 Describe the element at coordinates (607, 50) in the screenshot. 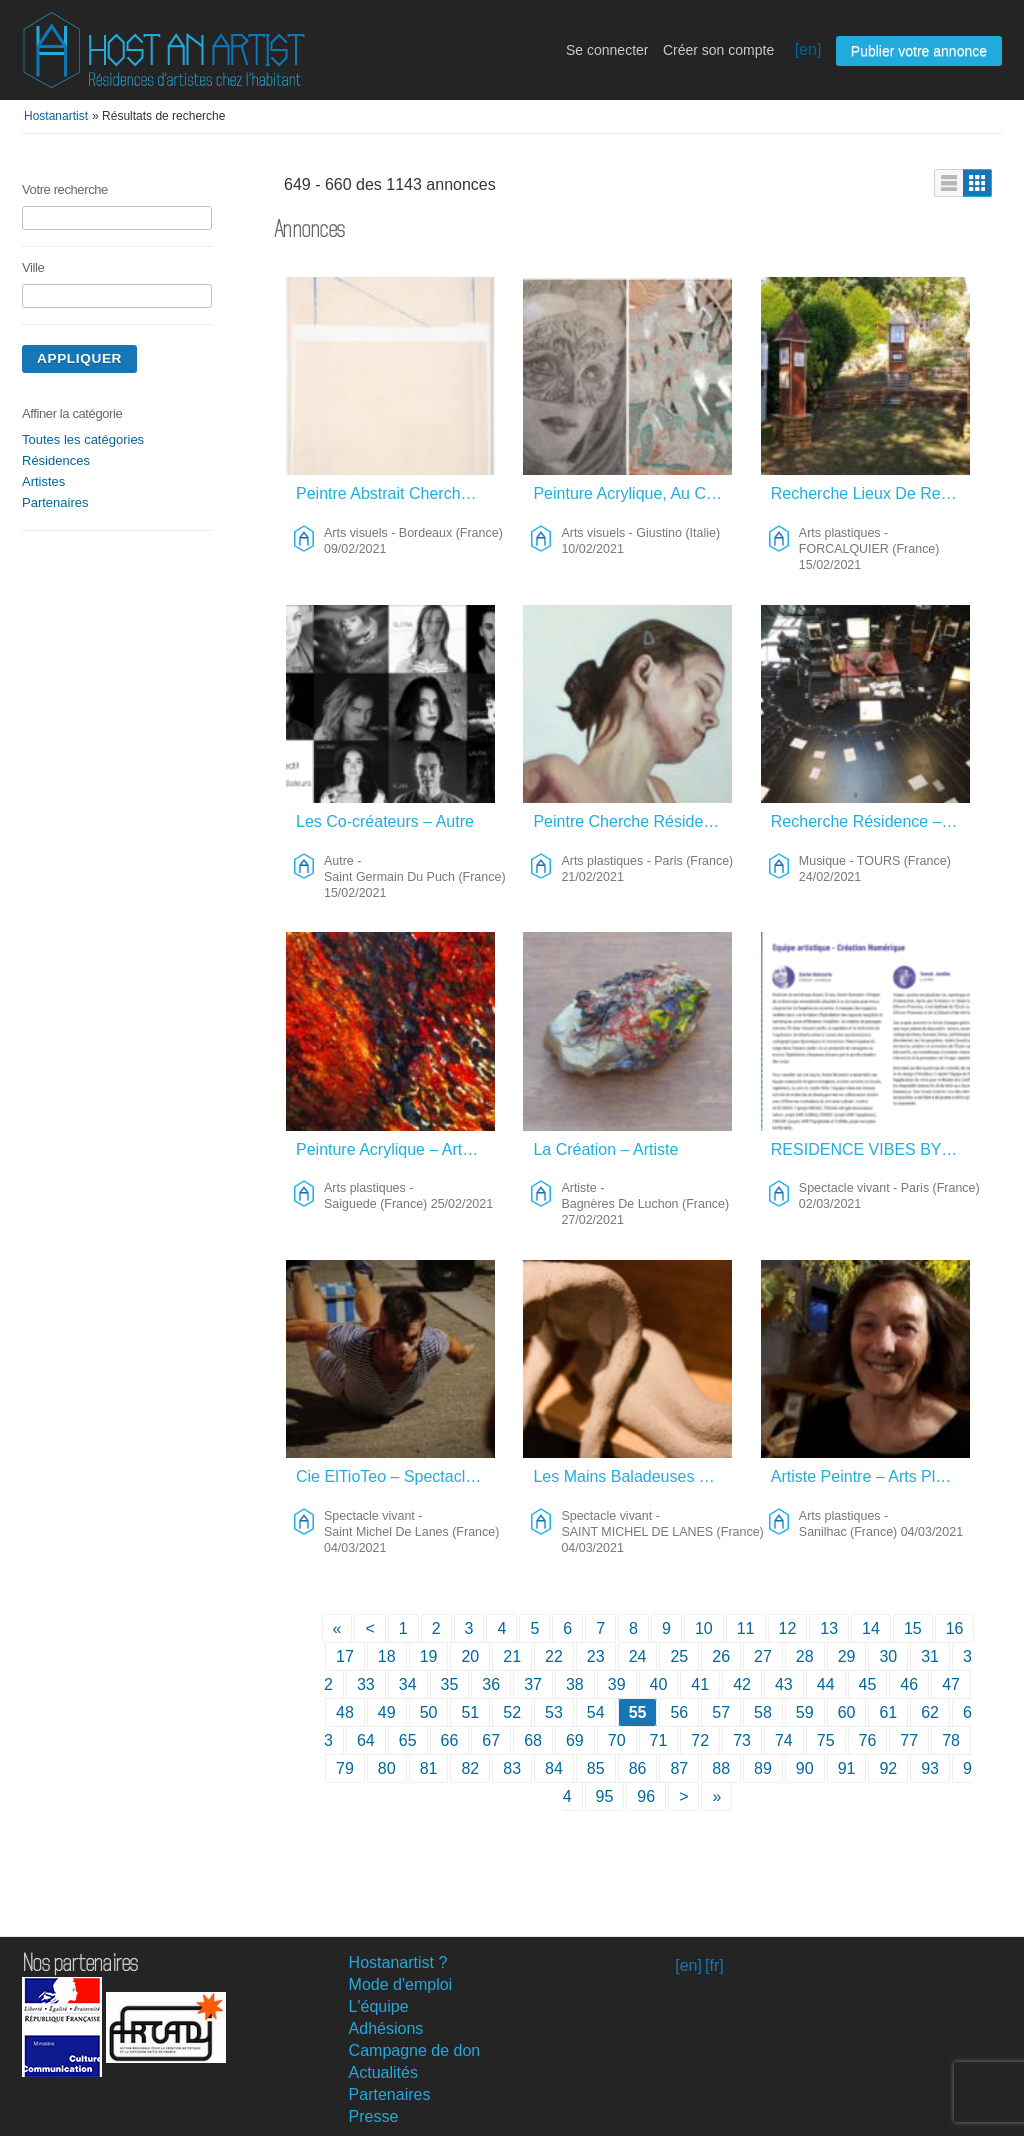

I see `Se connecter` at that location.